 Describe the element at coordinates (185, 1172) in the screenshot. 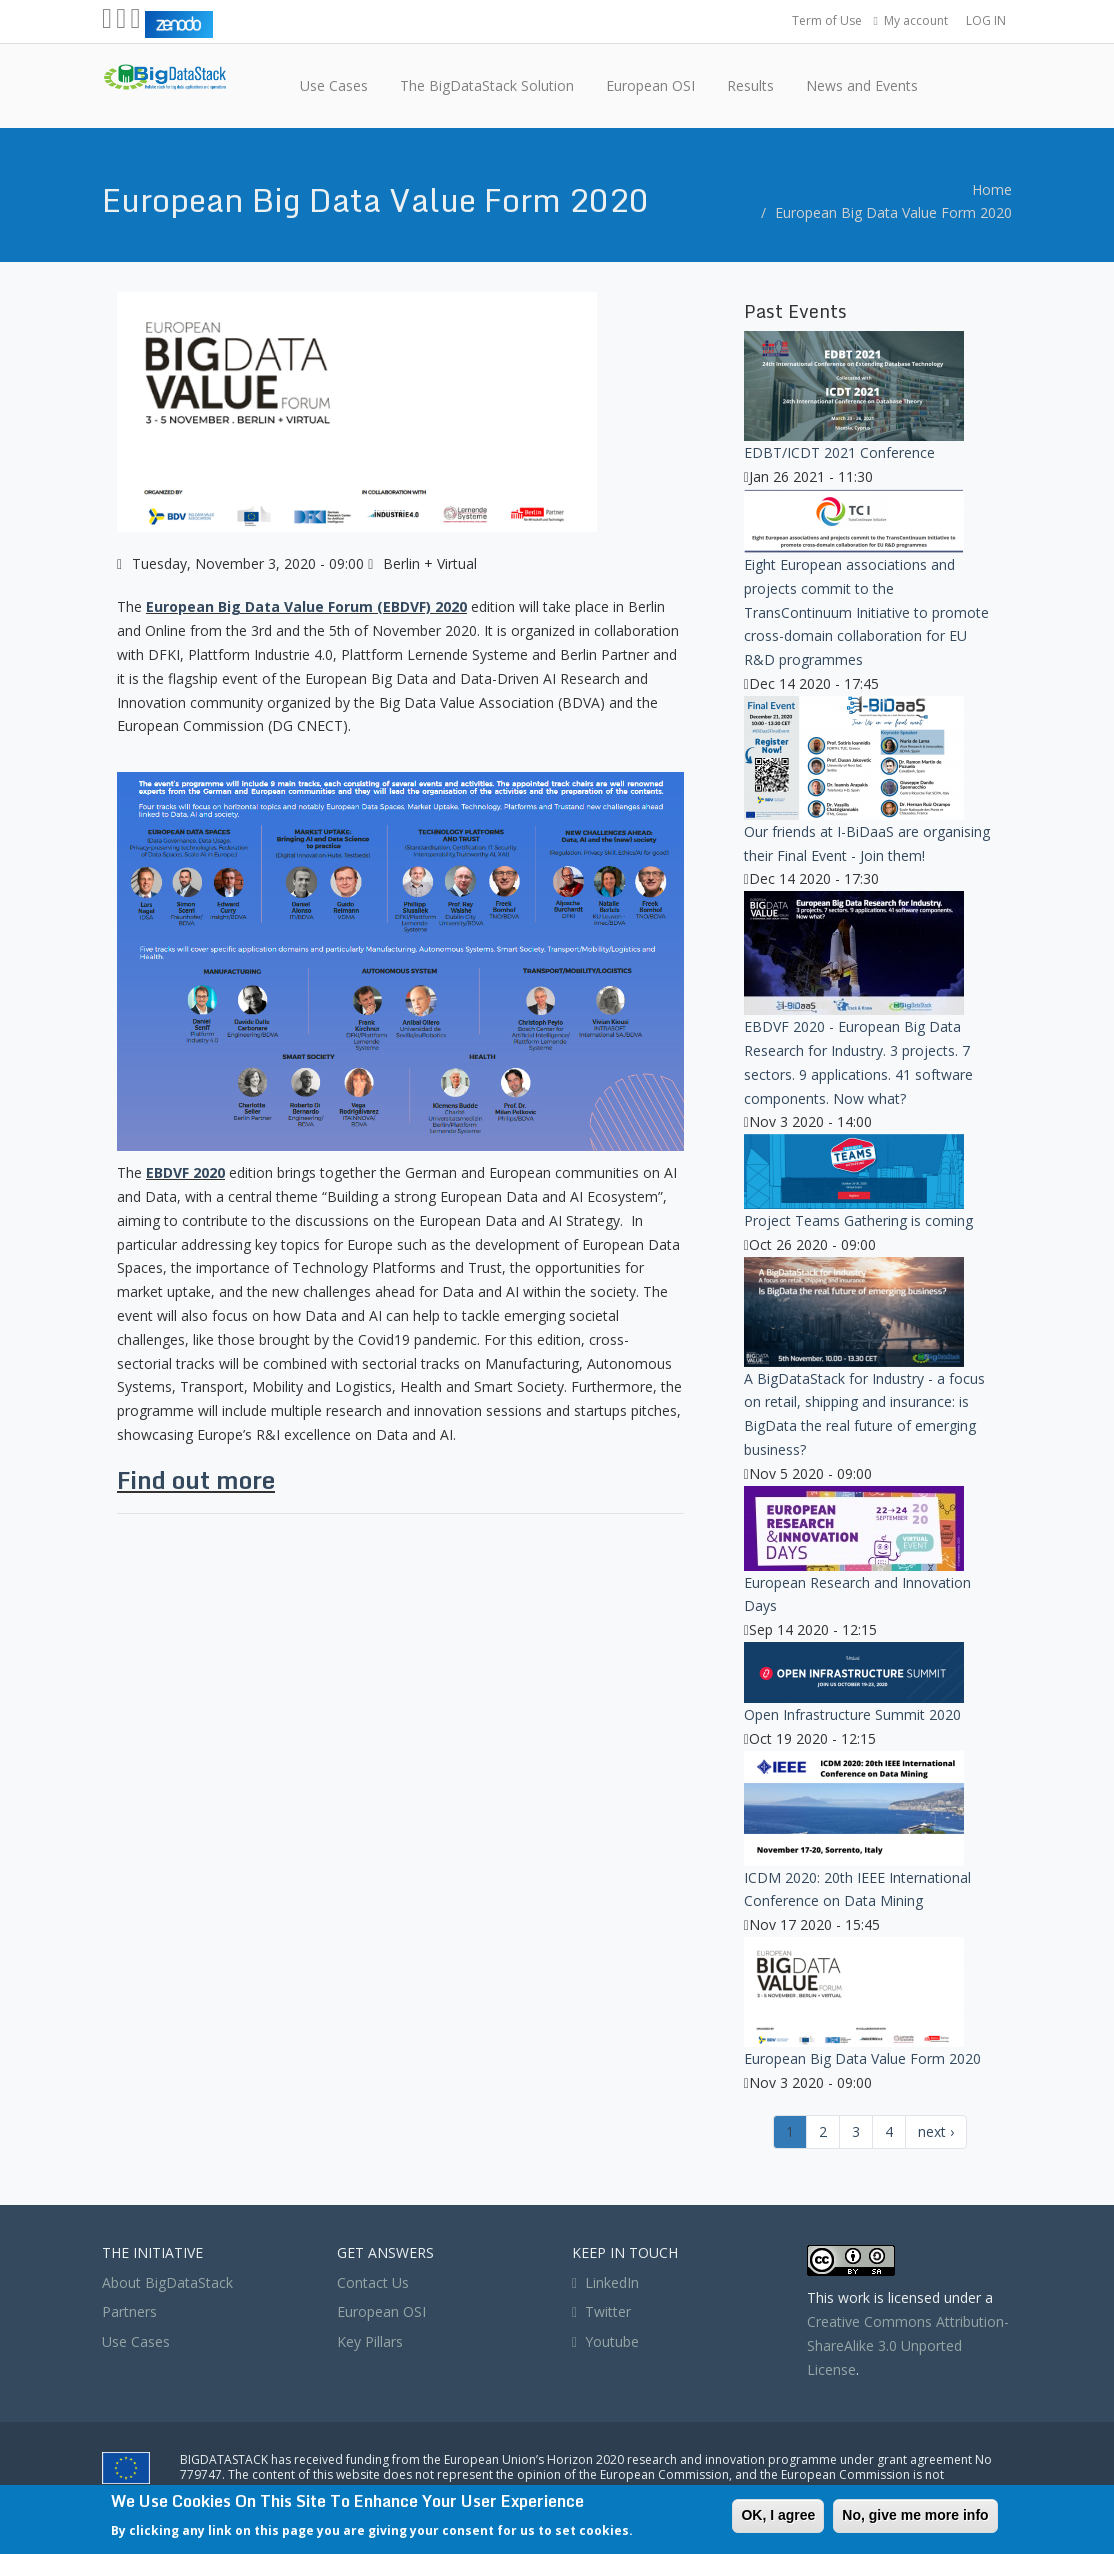

I see `EBDVF 2020` at that location.